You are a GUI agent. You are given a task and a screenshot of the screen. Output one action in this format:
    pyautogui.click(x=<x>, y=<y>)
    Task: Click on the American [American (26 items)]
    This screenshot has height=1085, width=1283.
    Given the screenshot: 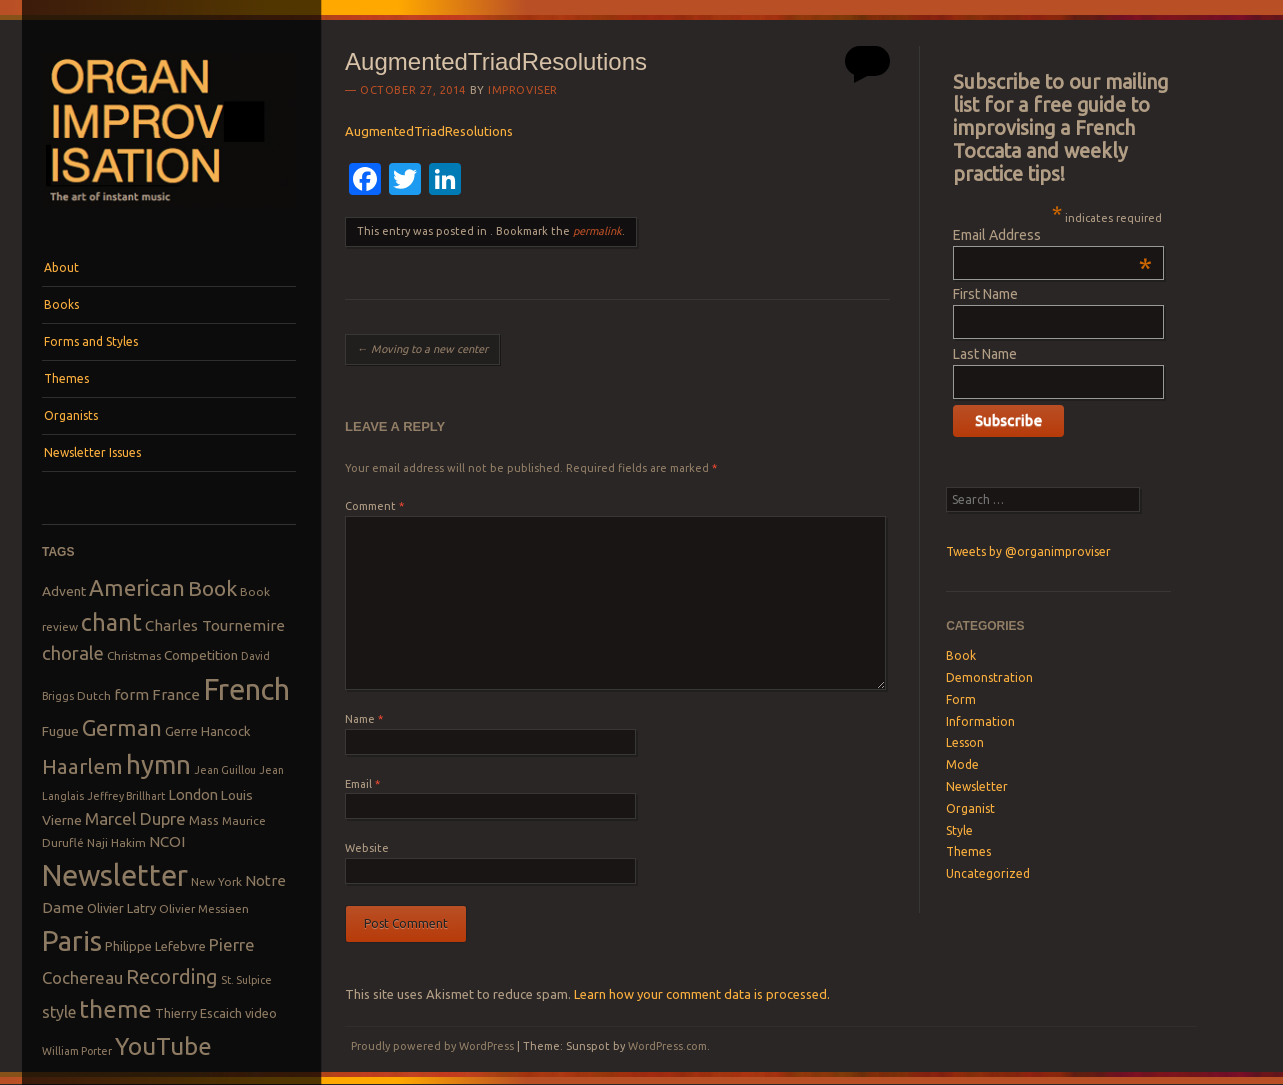 What is the action you would take?
    pyautogui.click(x=137, y=587)
    